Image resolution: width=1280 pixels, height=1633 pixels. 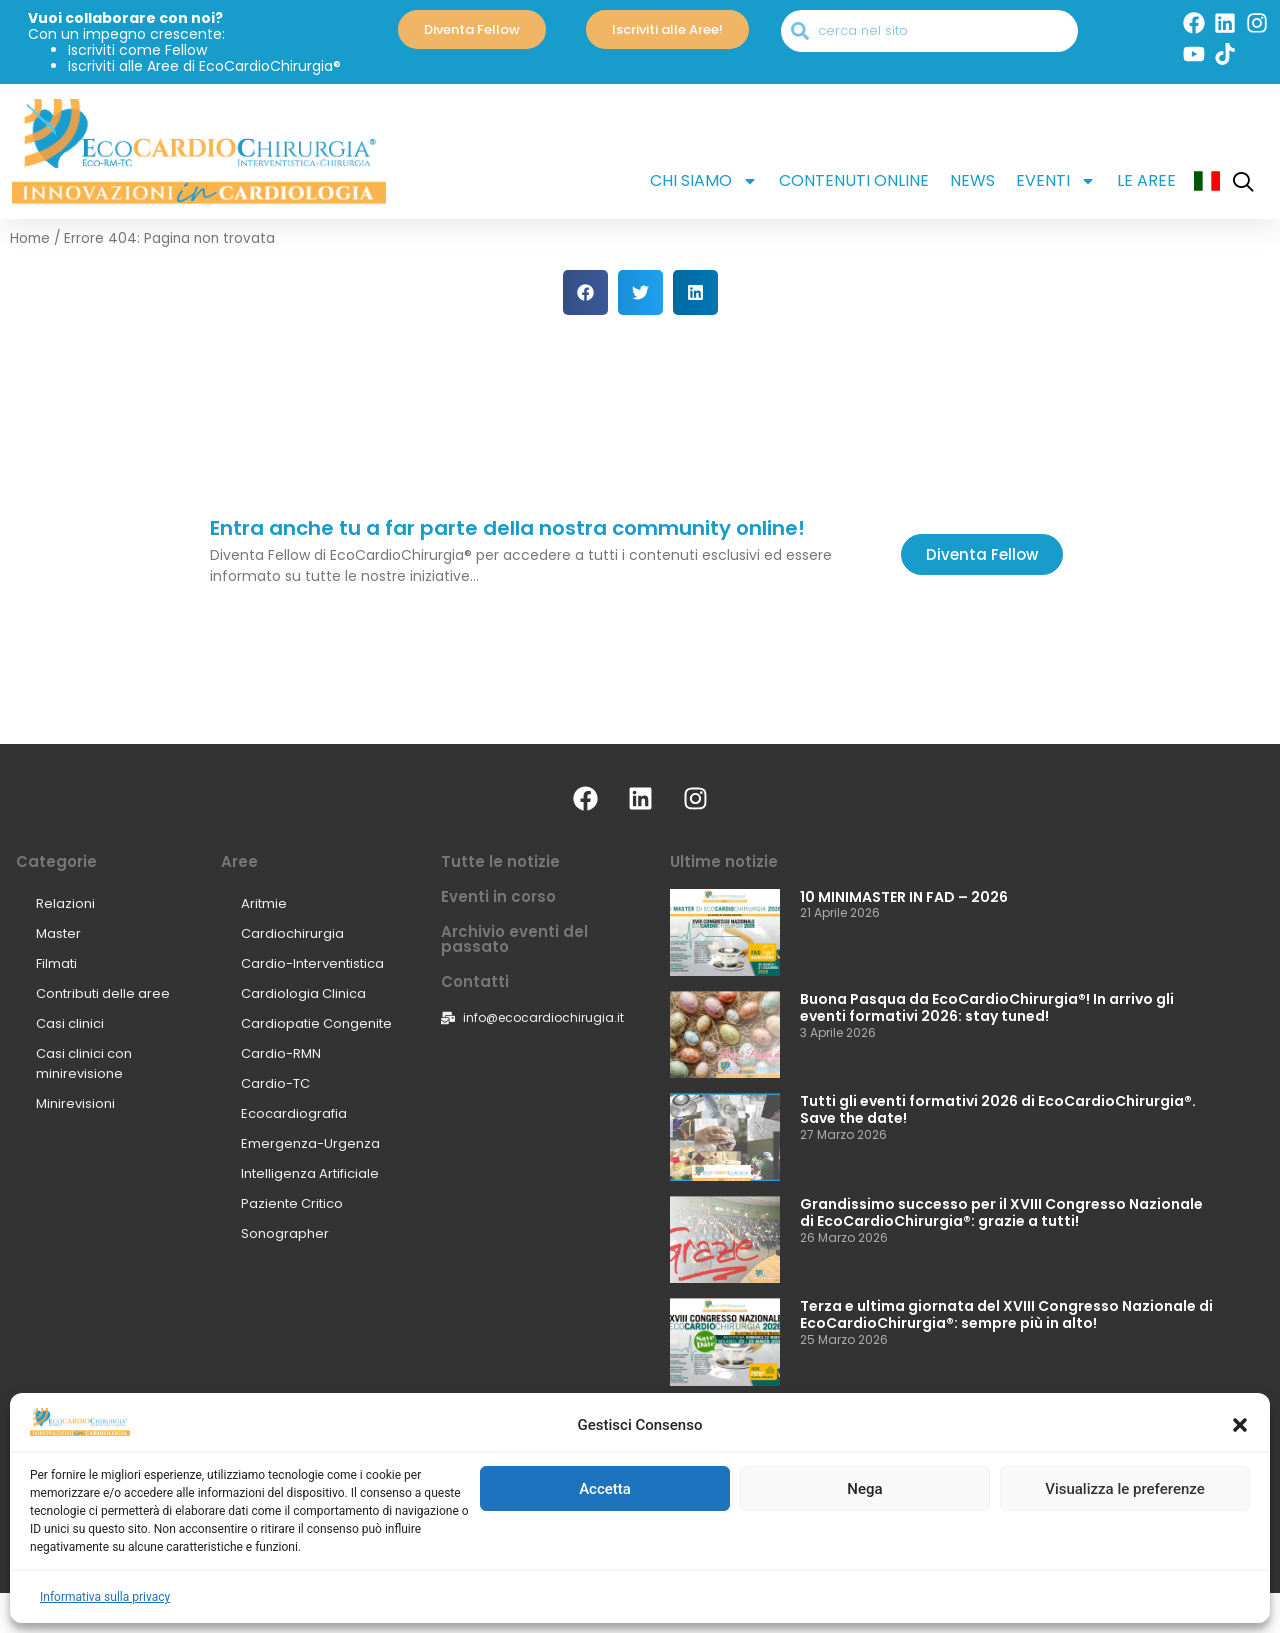 I want to click on Archivio eventi del passato, so click(x=514, y=939).